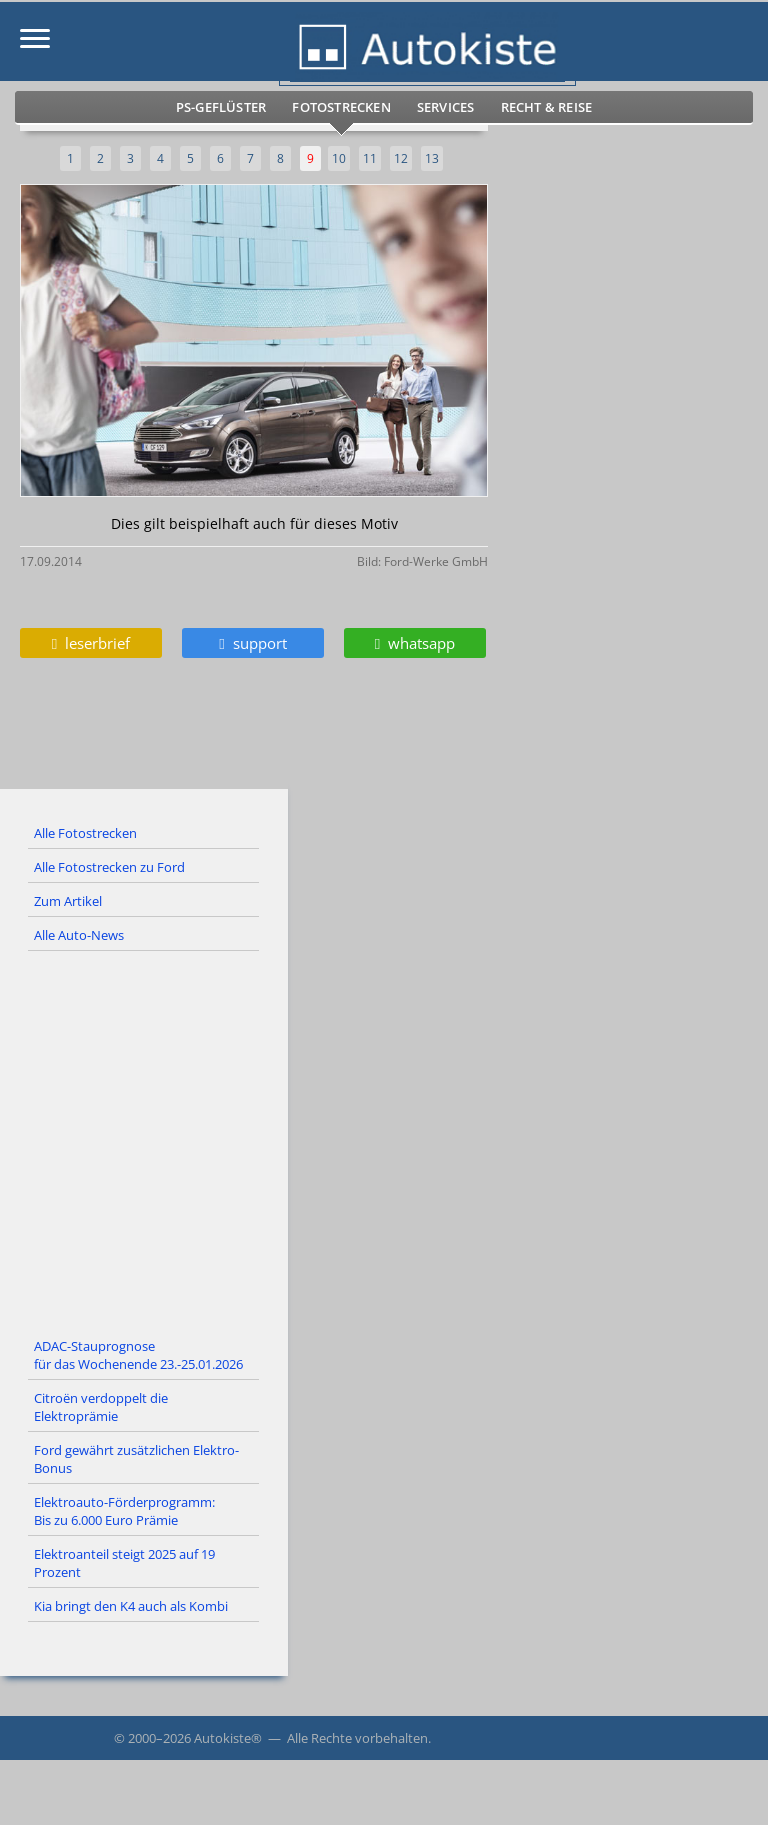  What do you see at coordinates (109, 867) in the screenshot?
I see `Alle Fotostrecken zu Ford` at bounding box center [109, 867].